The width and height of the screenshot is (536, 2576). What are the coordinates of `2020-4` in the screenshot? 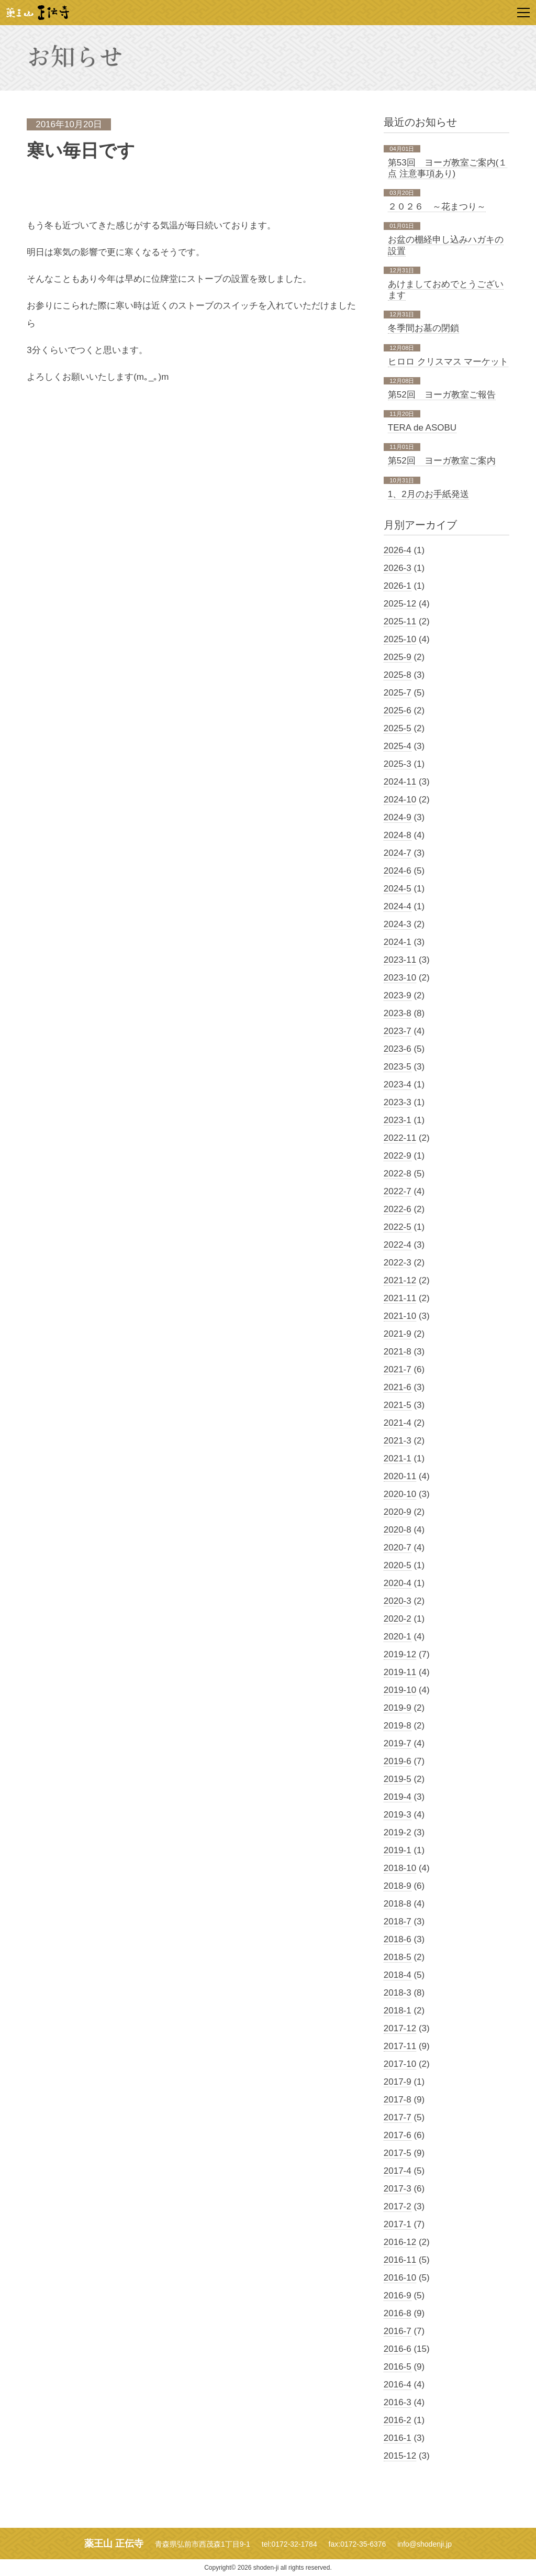 It's located at (397, 1583).